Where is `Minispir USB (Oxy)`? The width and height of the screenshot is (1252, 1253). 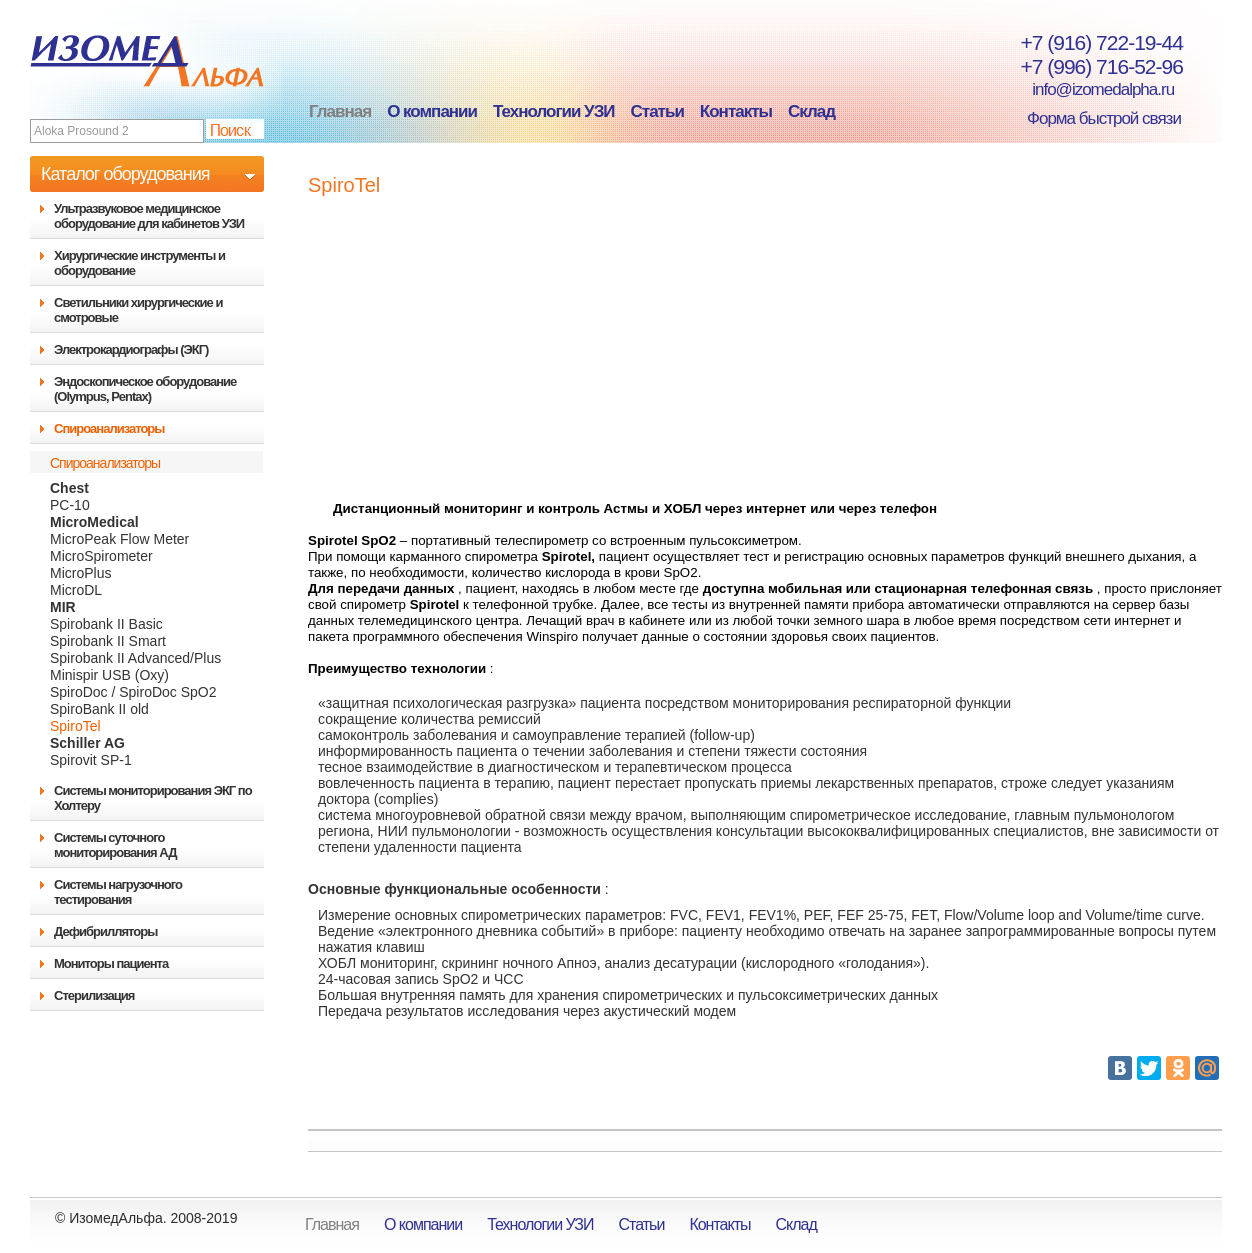
Minispir USB (Oxy) is located at coordinates (109, 675).